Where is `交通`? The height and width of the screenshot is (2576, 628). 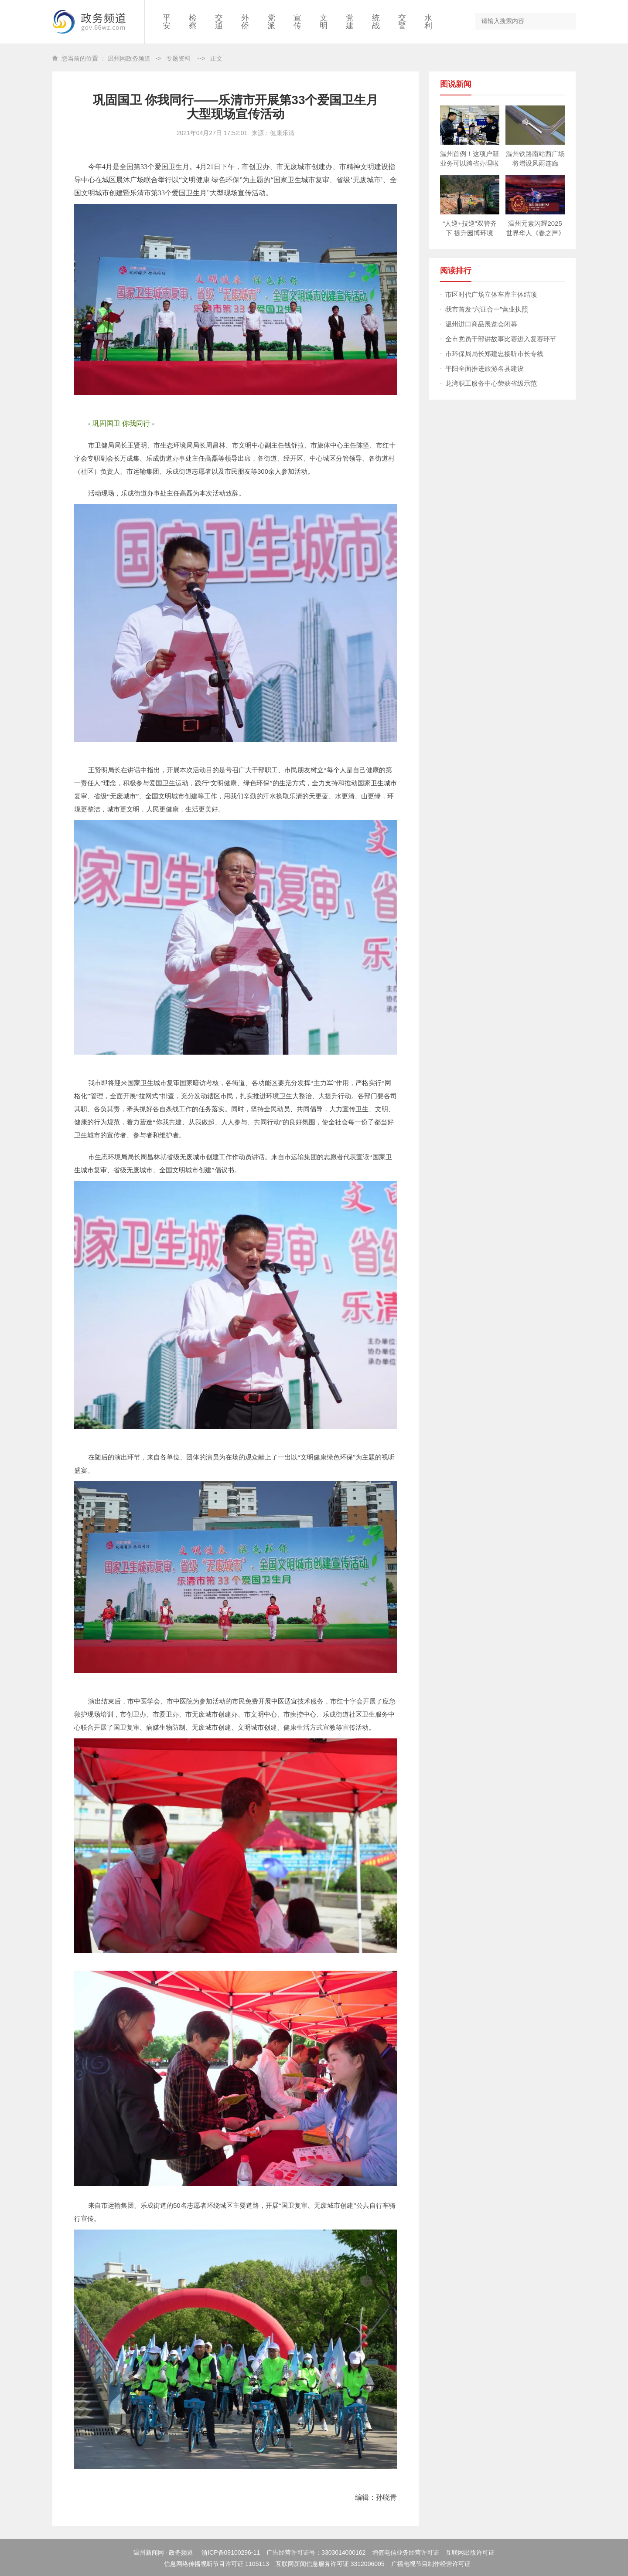 交通 is located at coordinates (219, 22).